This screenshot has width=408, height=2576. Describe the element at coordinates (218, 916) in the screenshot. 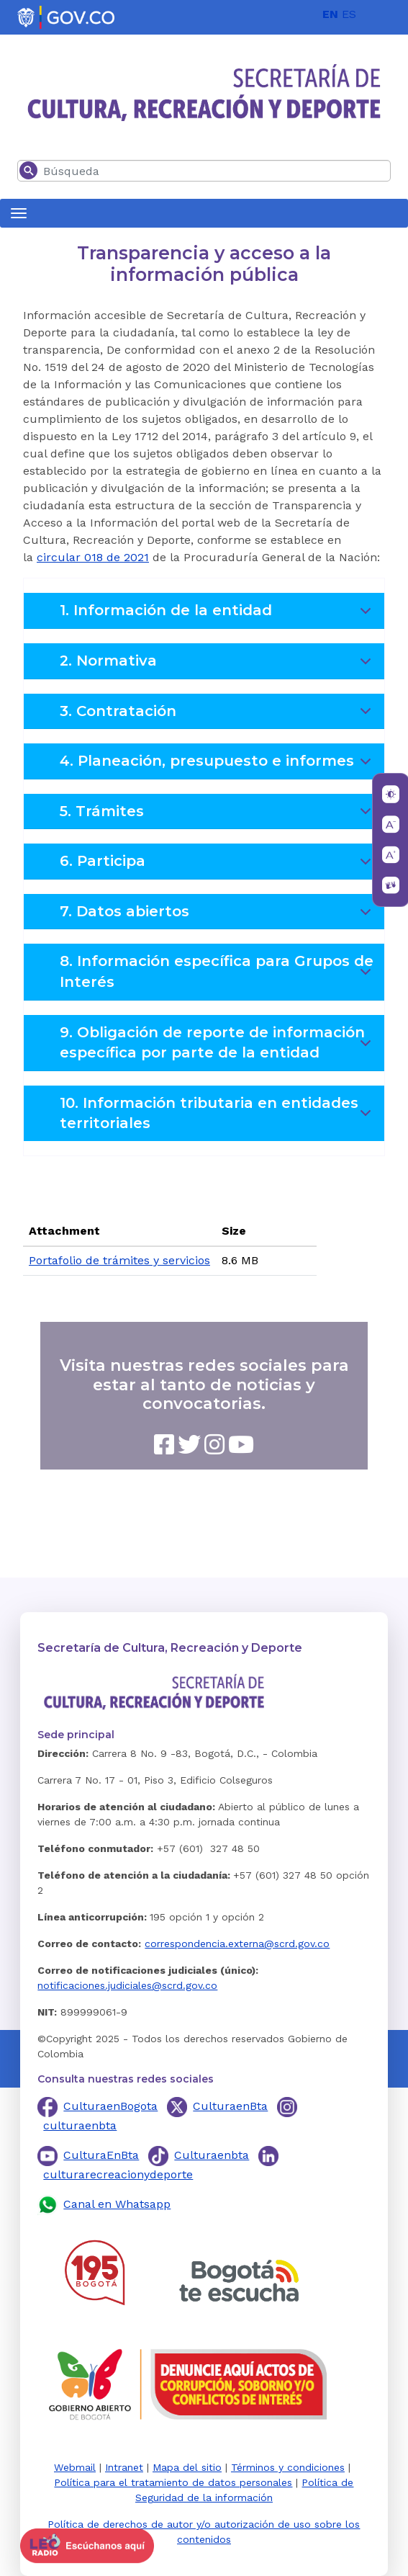

I see `7. Datos abiertos` at that location.